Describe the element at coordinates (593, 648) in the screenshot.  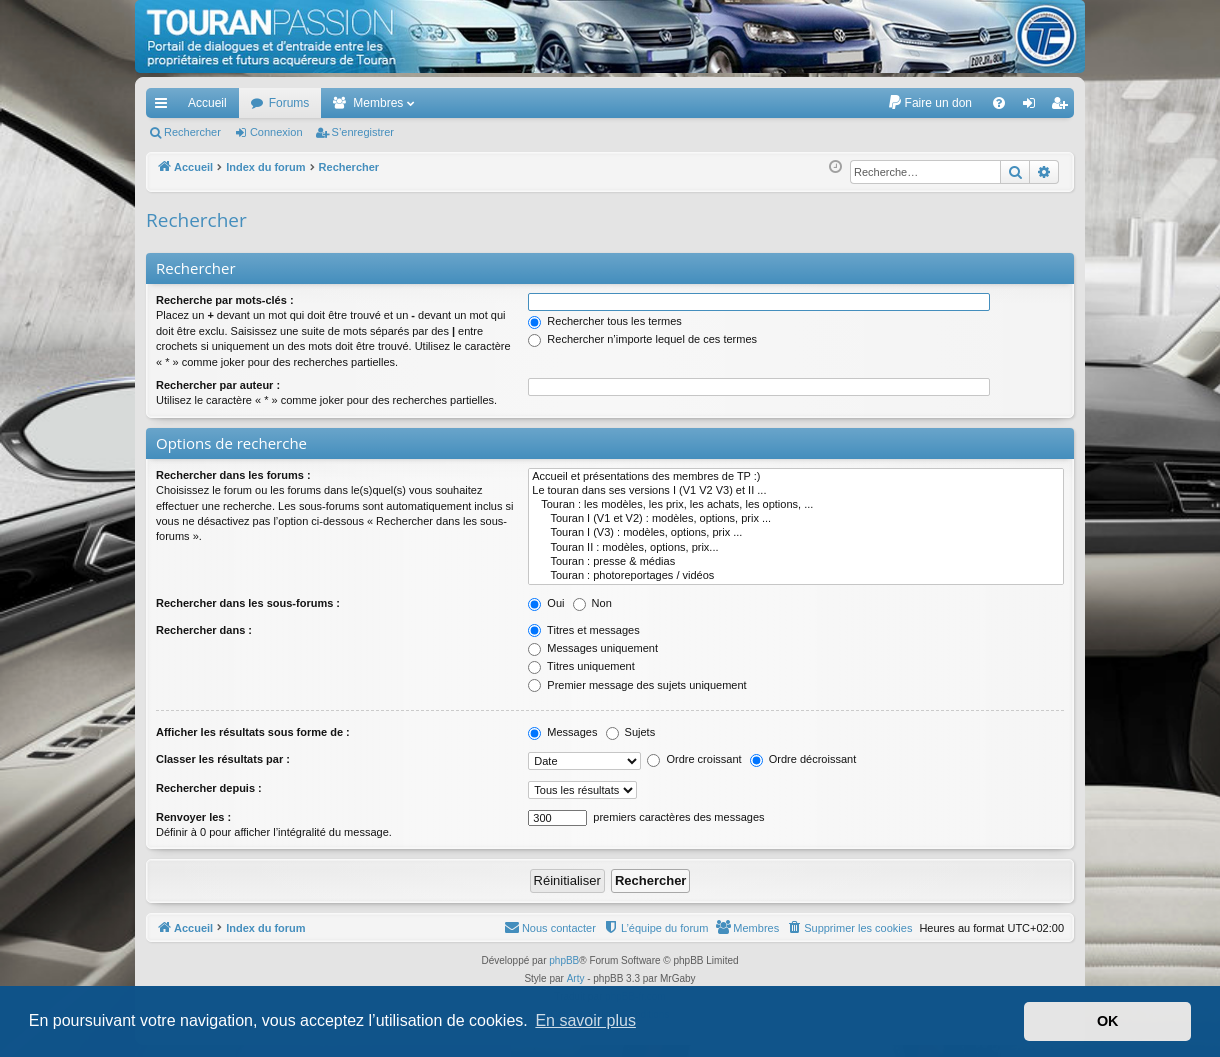
I see `Messages uniquement` at that location.